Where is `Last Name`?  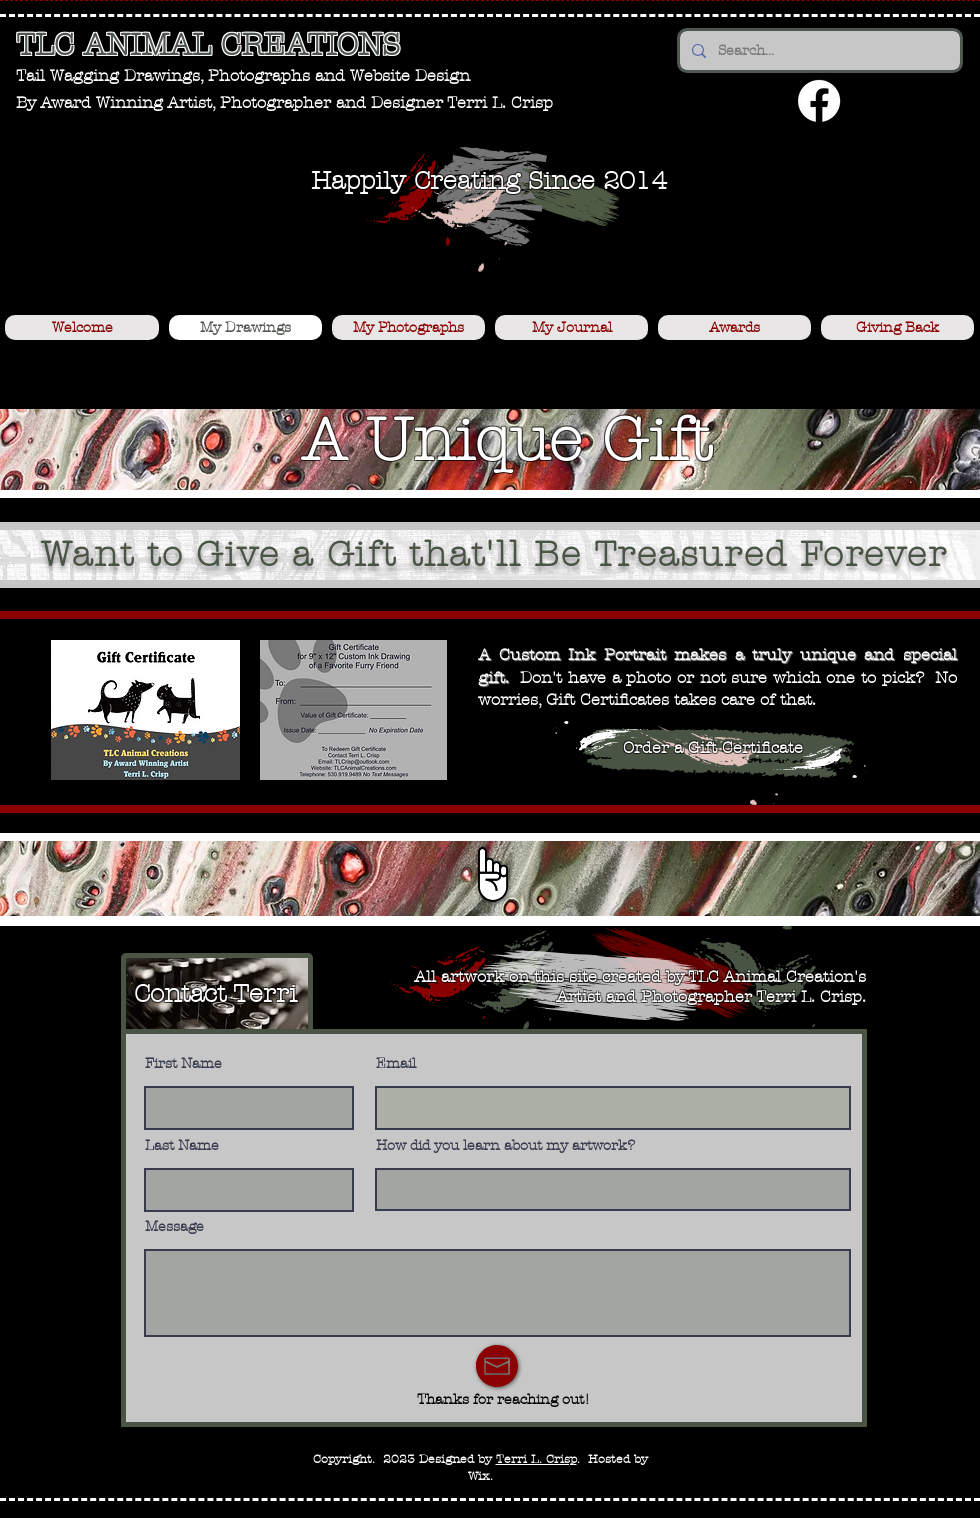
Last Name is located at coordinates (182, 1146).